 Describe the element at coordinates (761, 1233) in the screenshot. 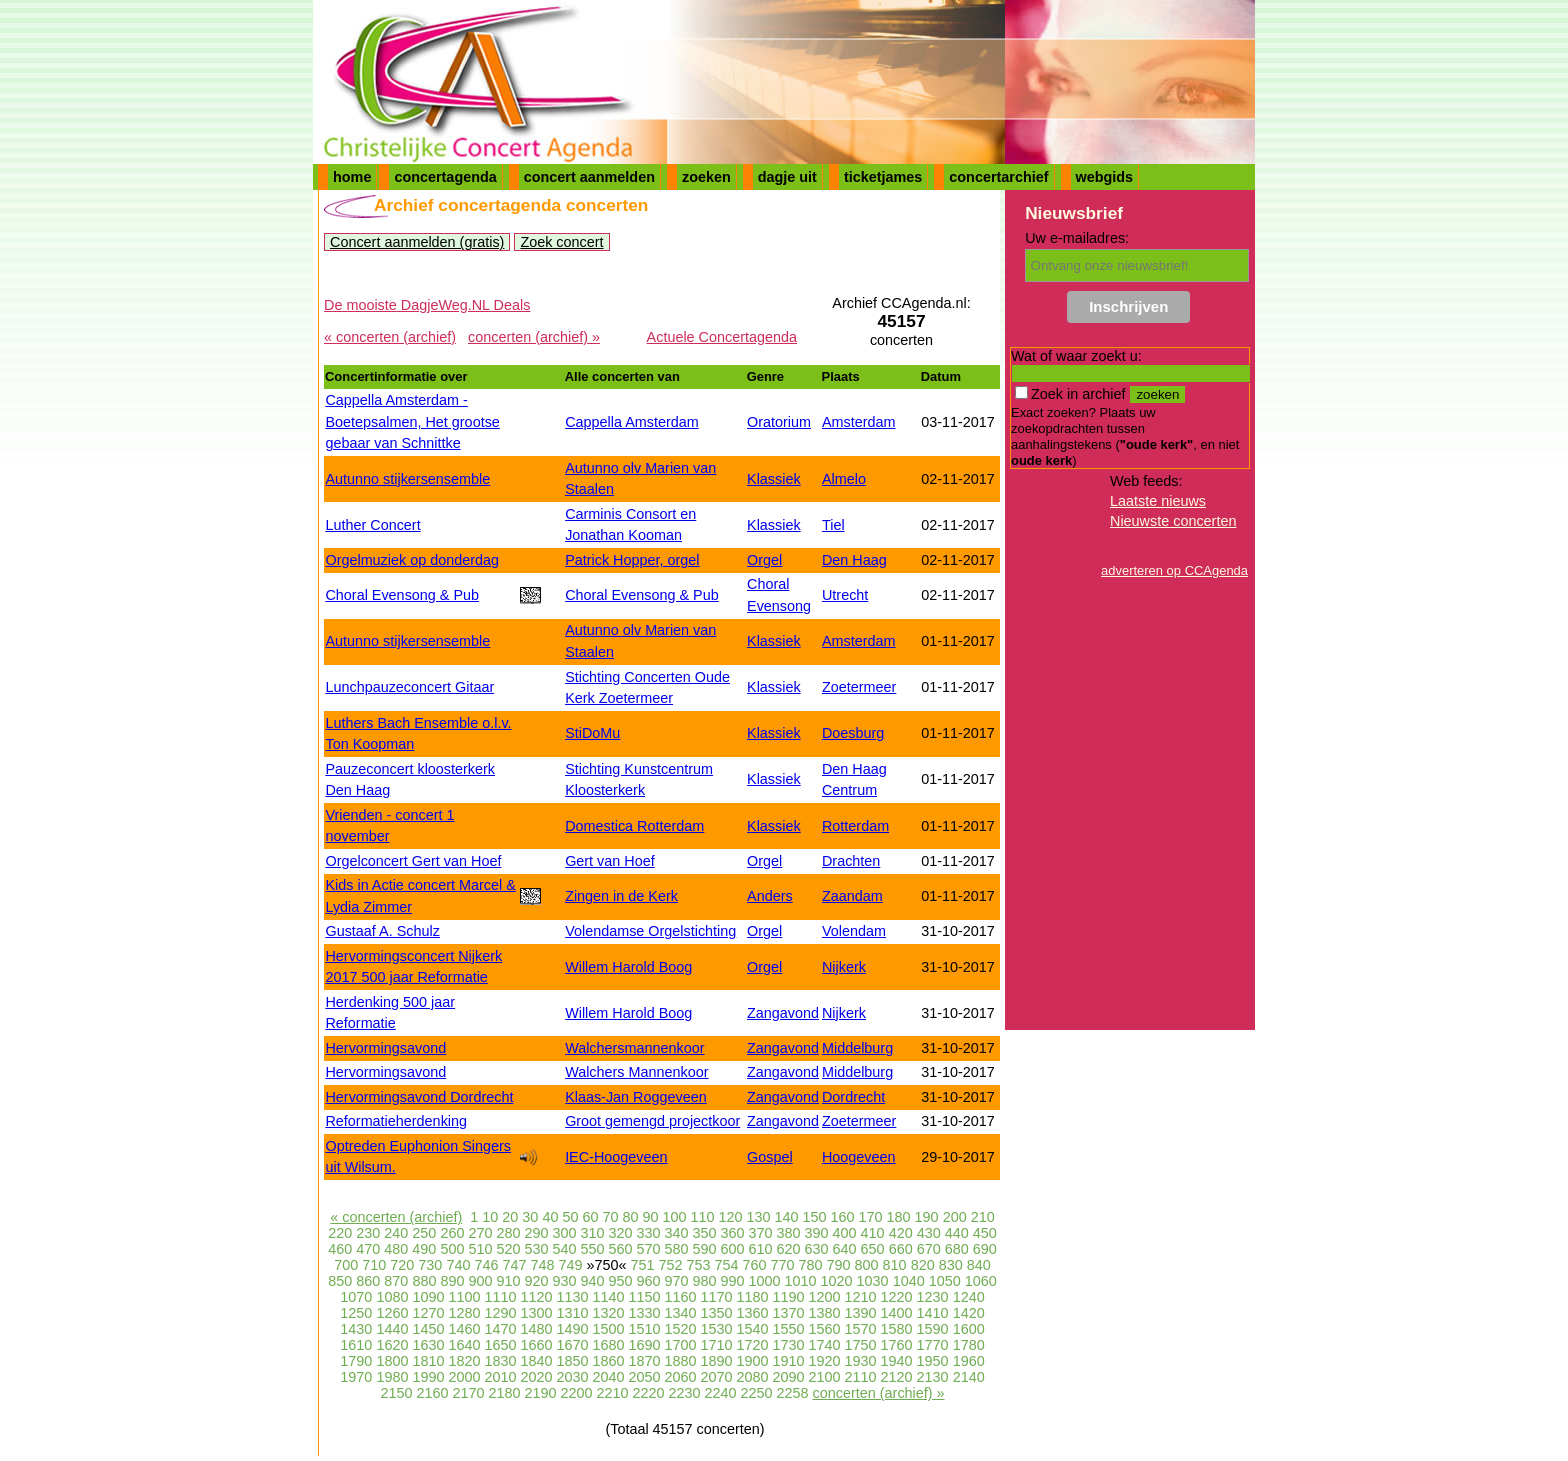

I see `370` at that location.